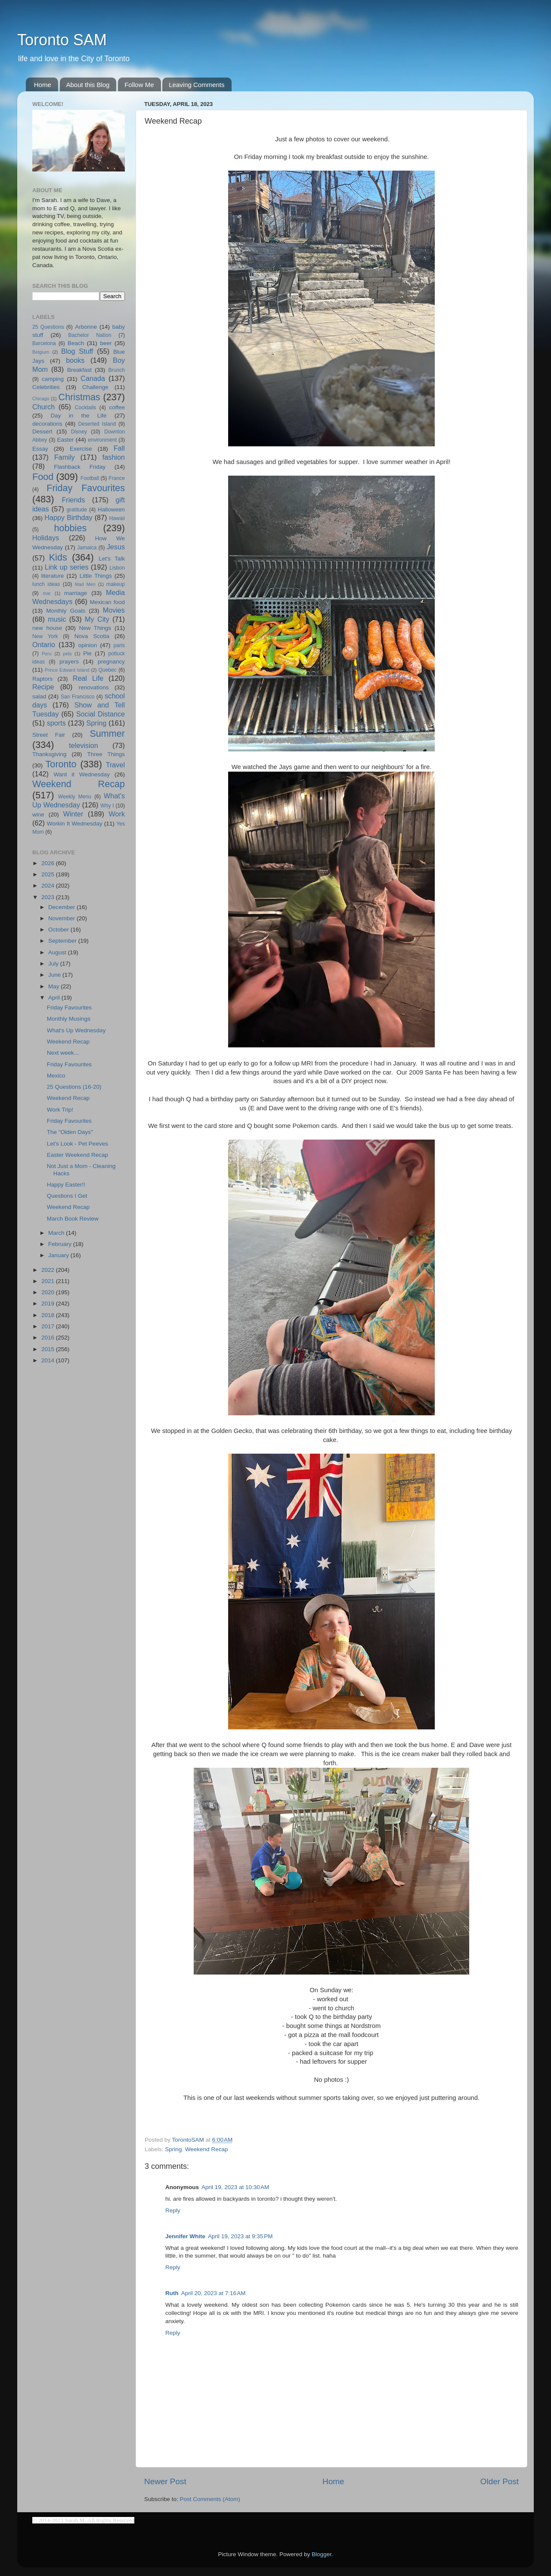  What do you see at coordinates (48, 1326) in the screenshot?
I see `2017` at bounding box center [48, 1326].